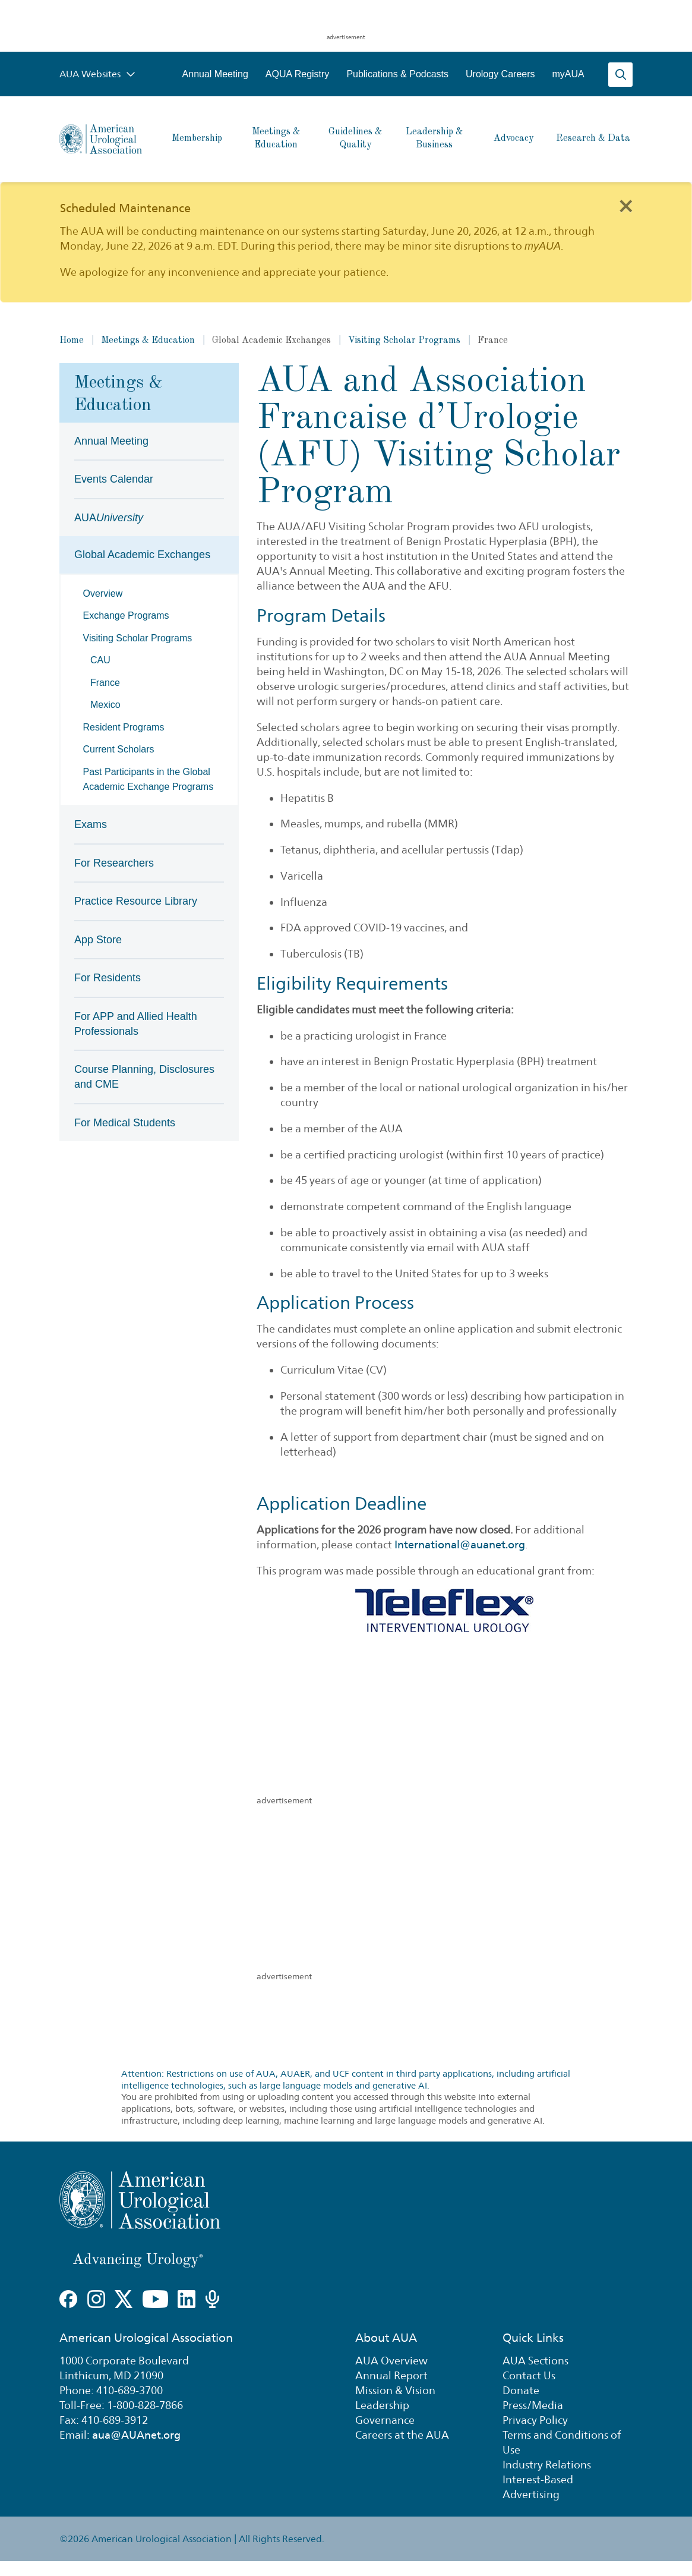 This screenshot has height=2576, width=692. Describe the element at coordinates (298, 74) in the screenshot. I see `AQUA Registry` at that location.